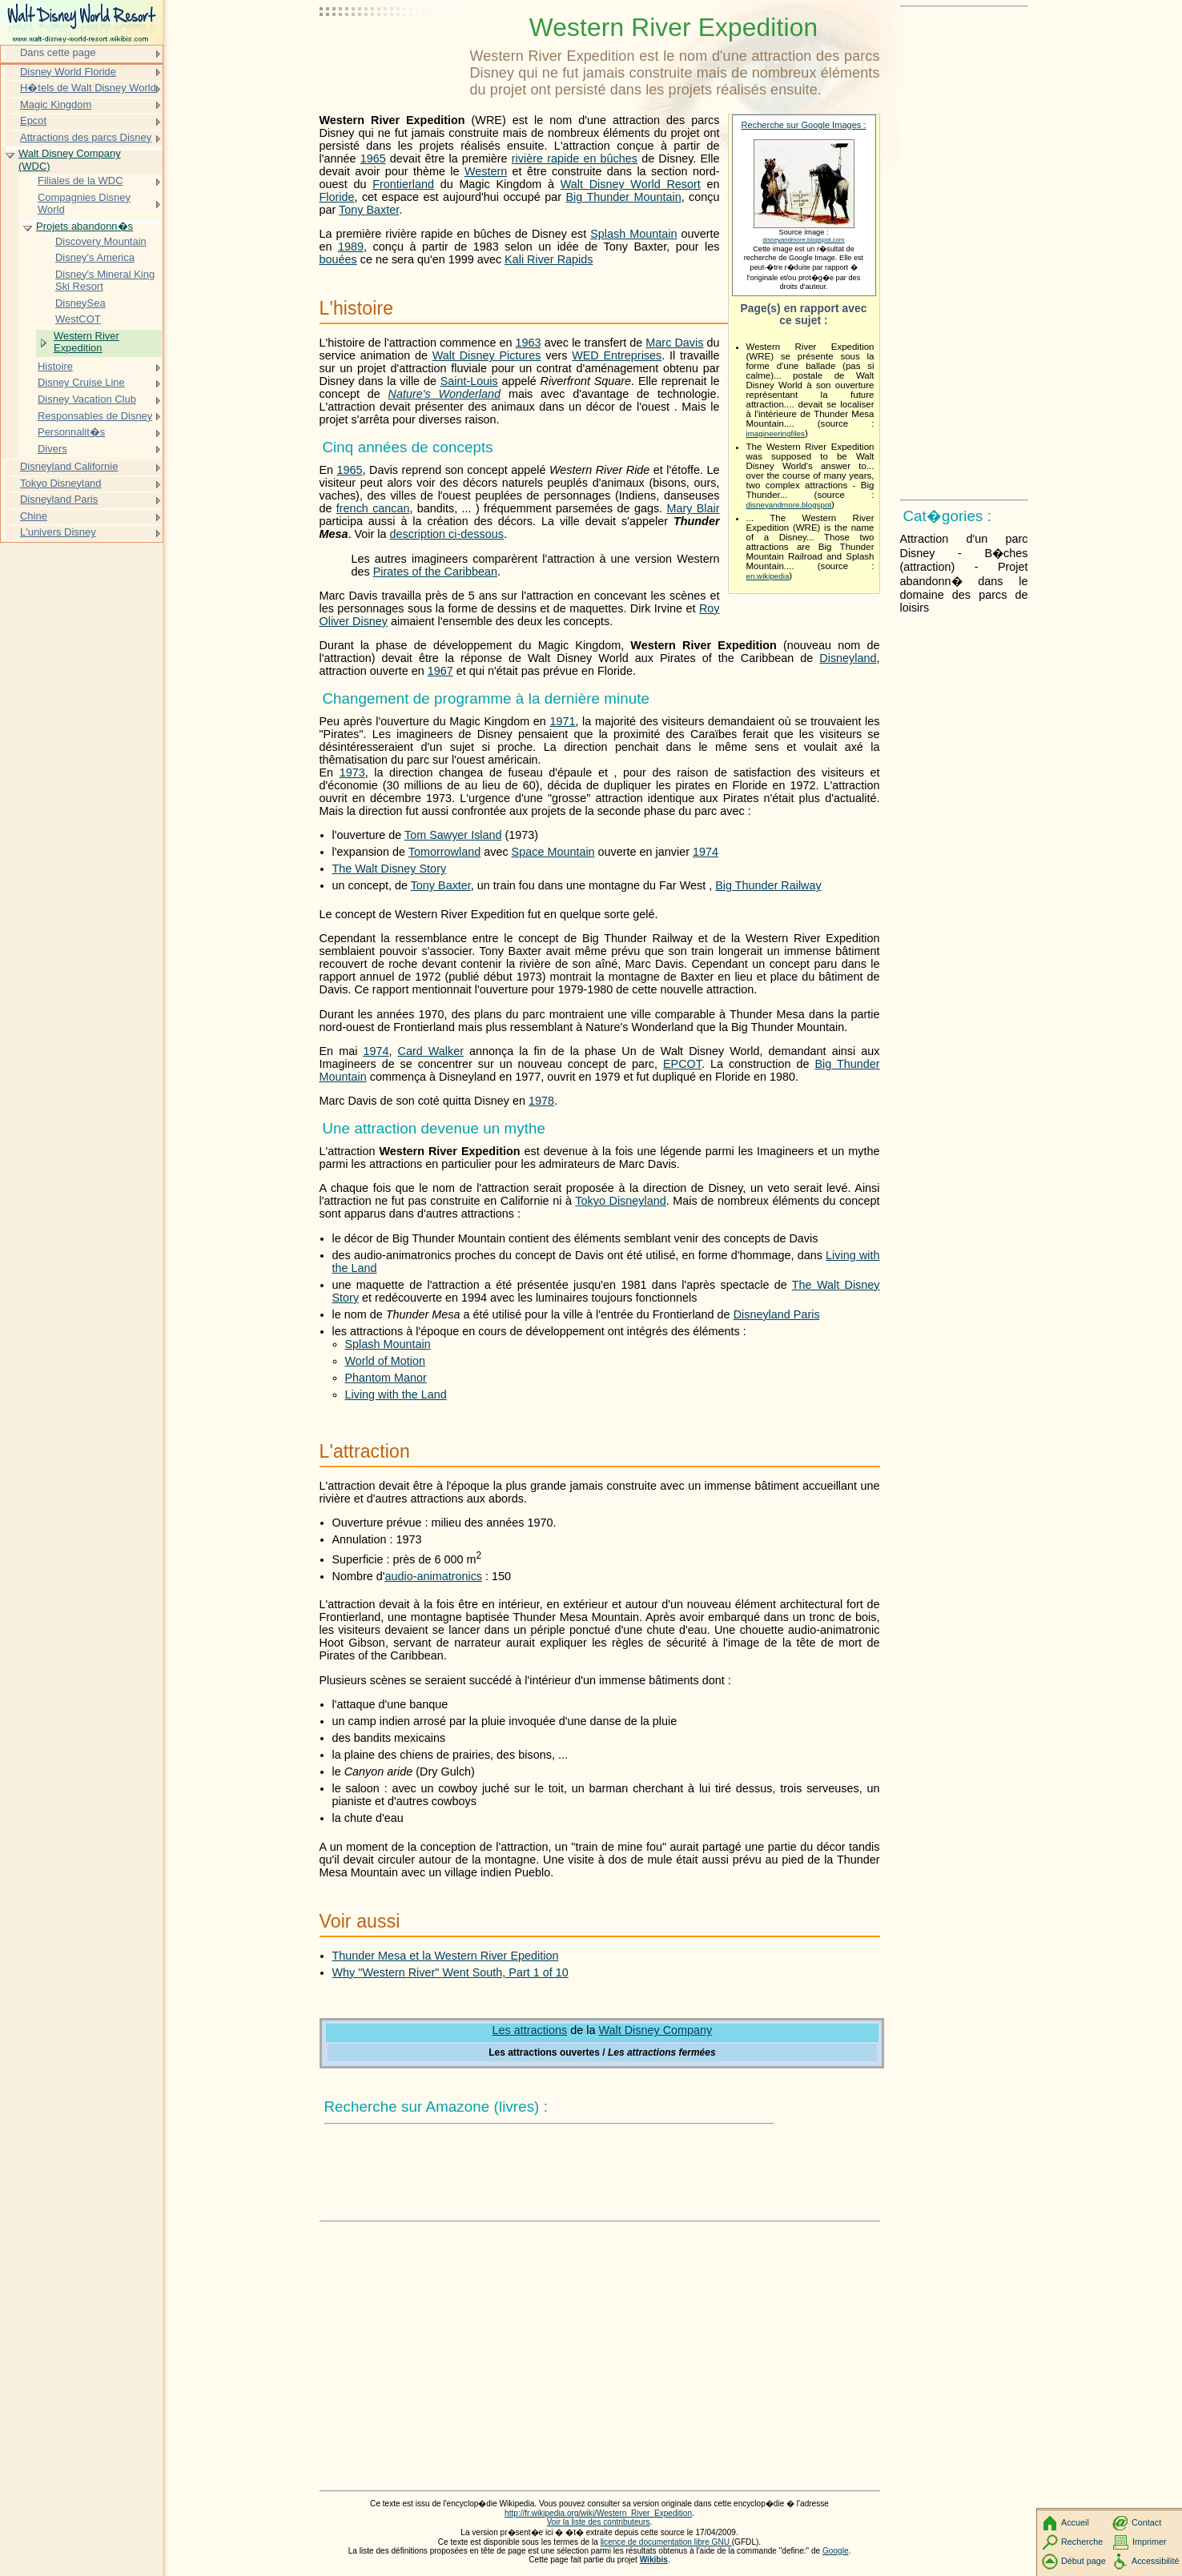 Image resolution: width=1182 pixels, height=2576 pixels. Describe the element at coordinates (447, 534) in the screenshot. I see `description ci-dessous` at that location.